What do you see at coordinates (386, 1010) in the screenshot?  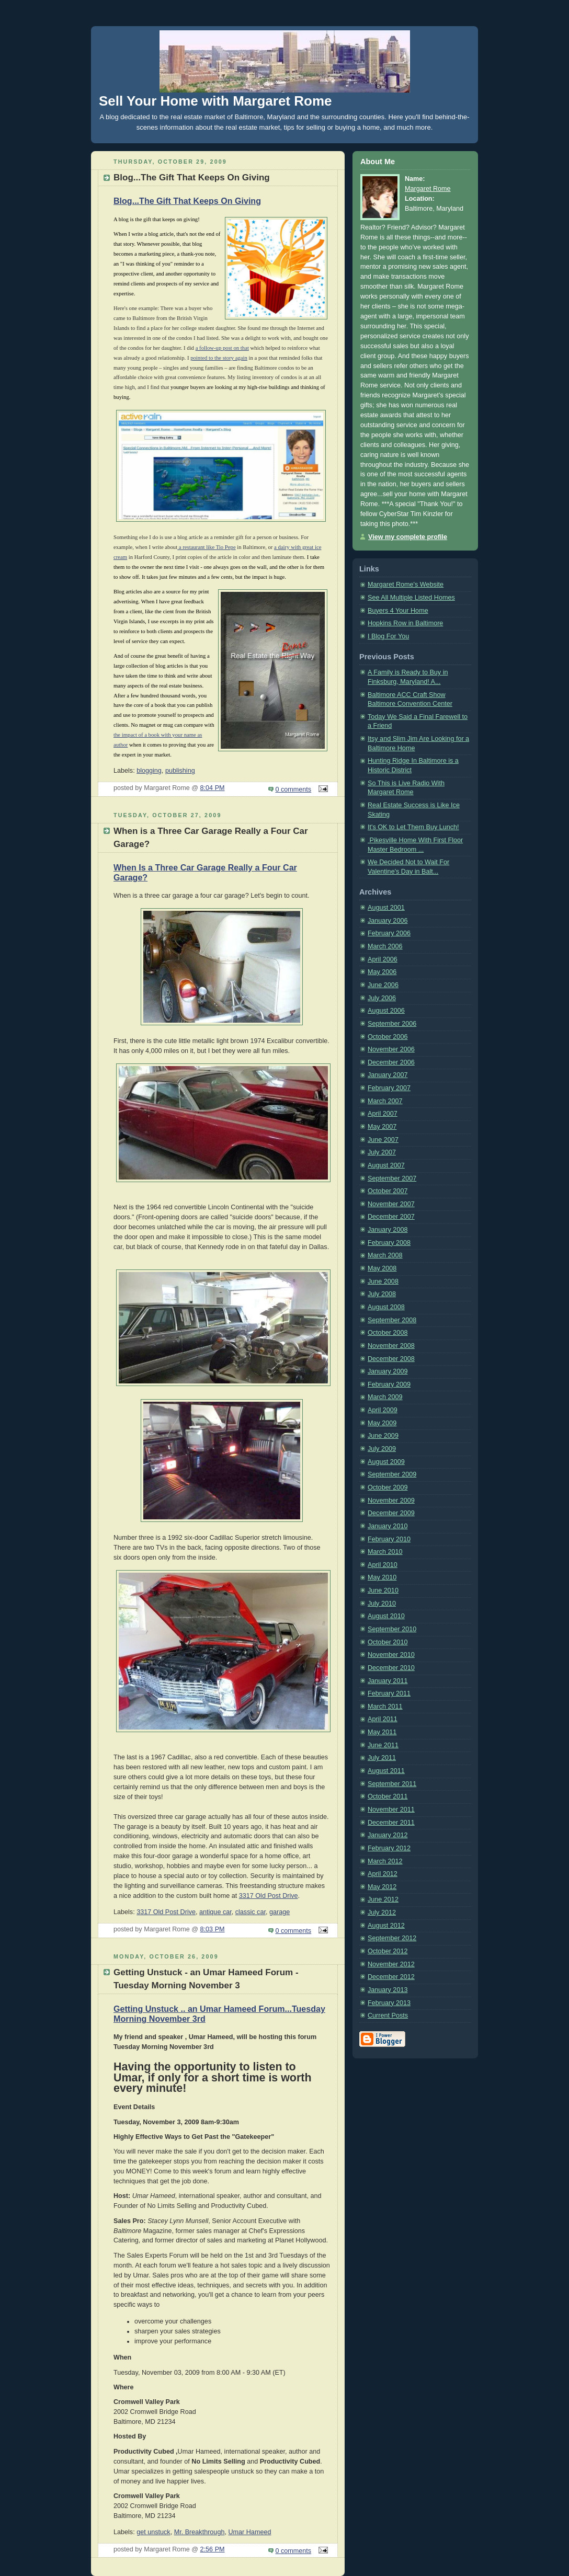 I see `August 2006` at bounding box center [386, 1010].